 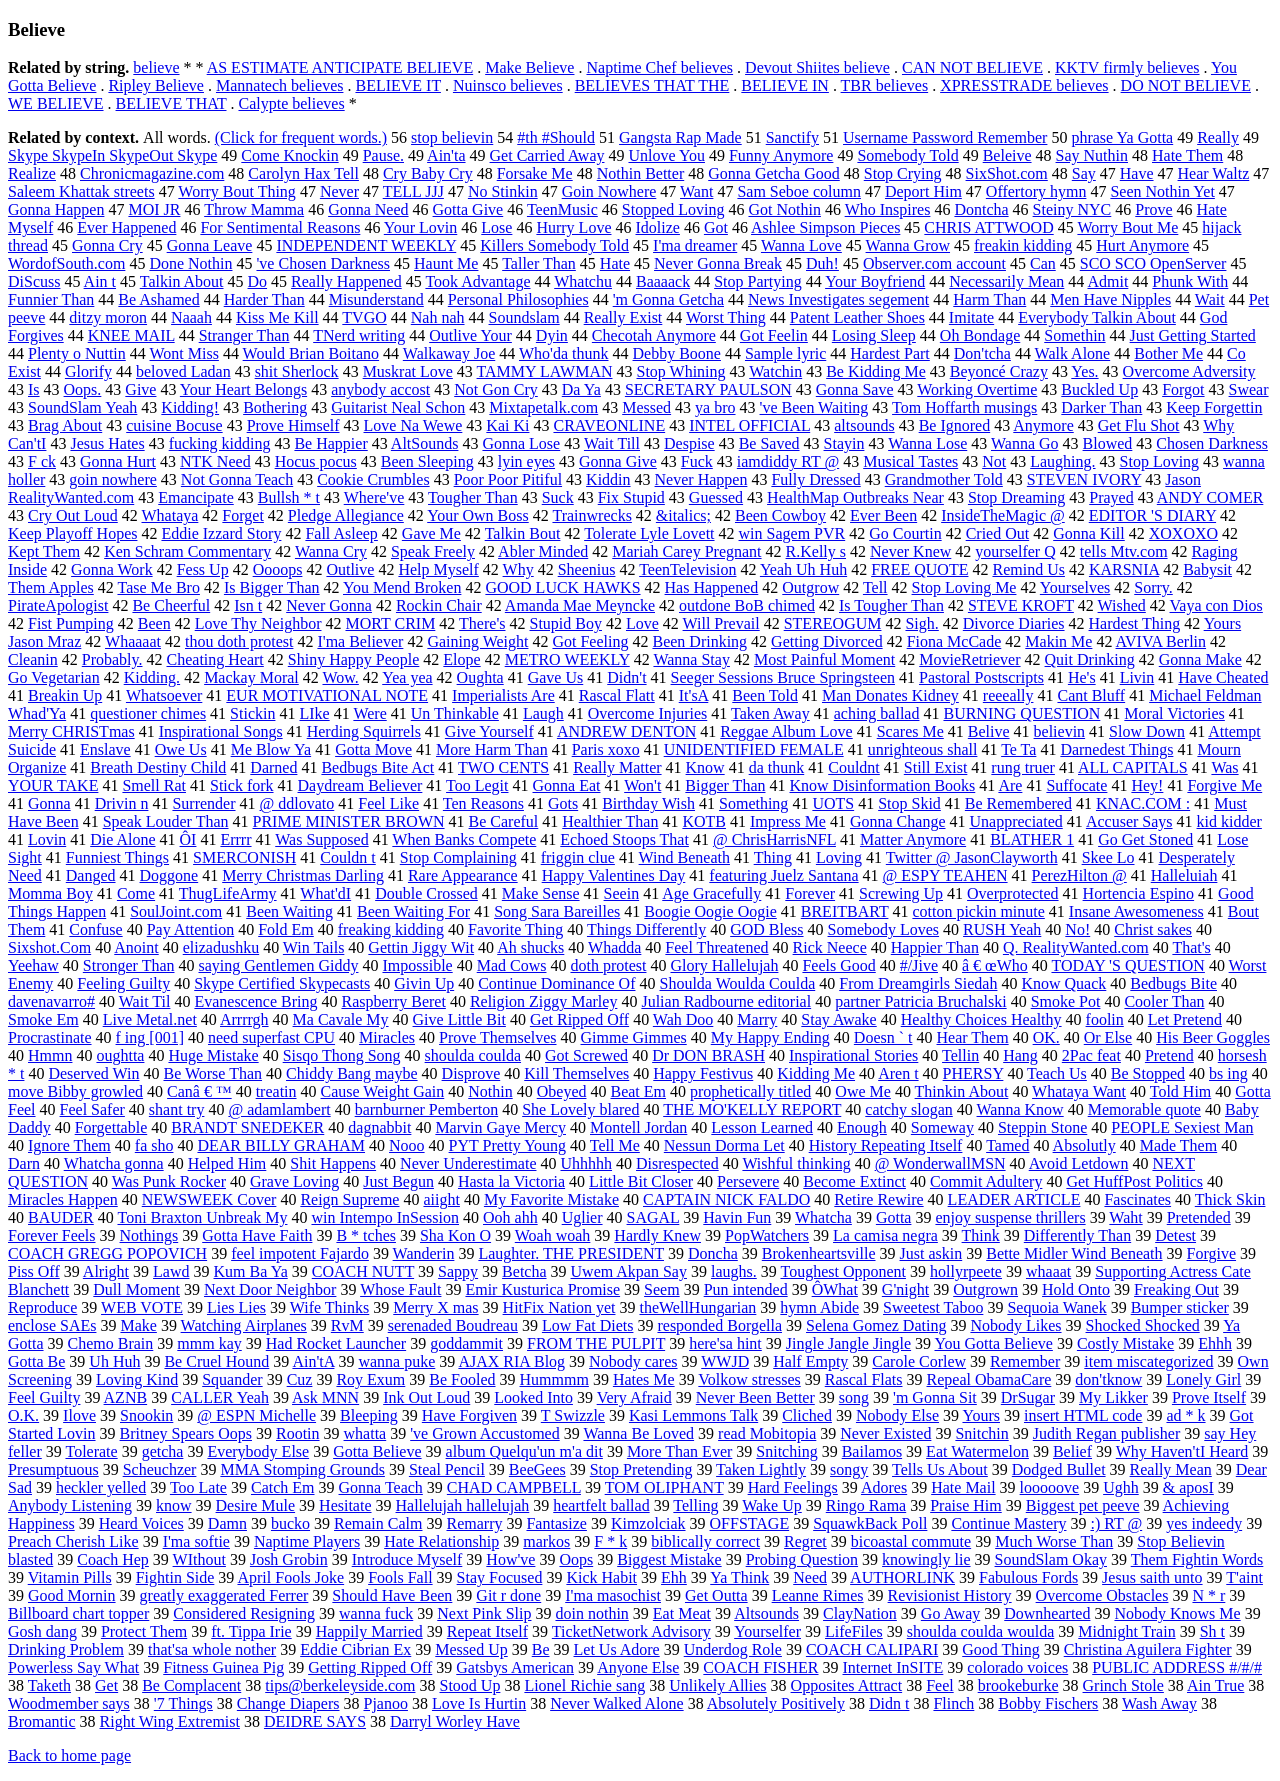 I want to click on Waht, so click(x=1125, y=1217).